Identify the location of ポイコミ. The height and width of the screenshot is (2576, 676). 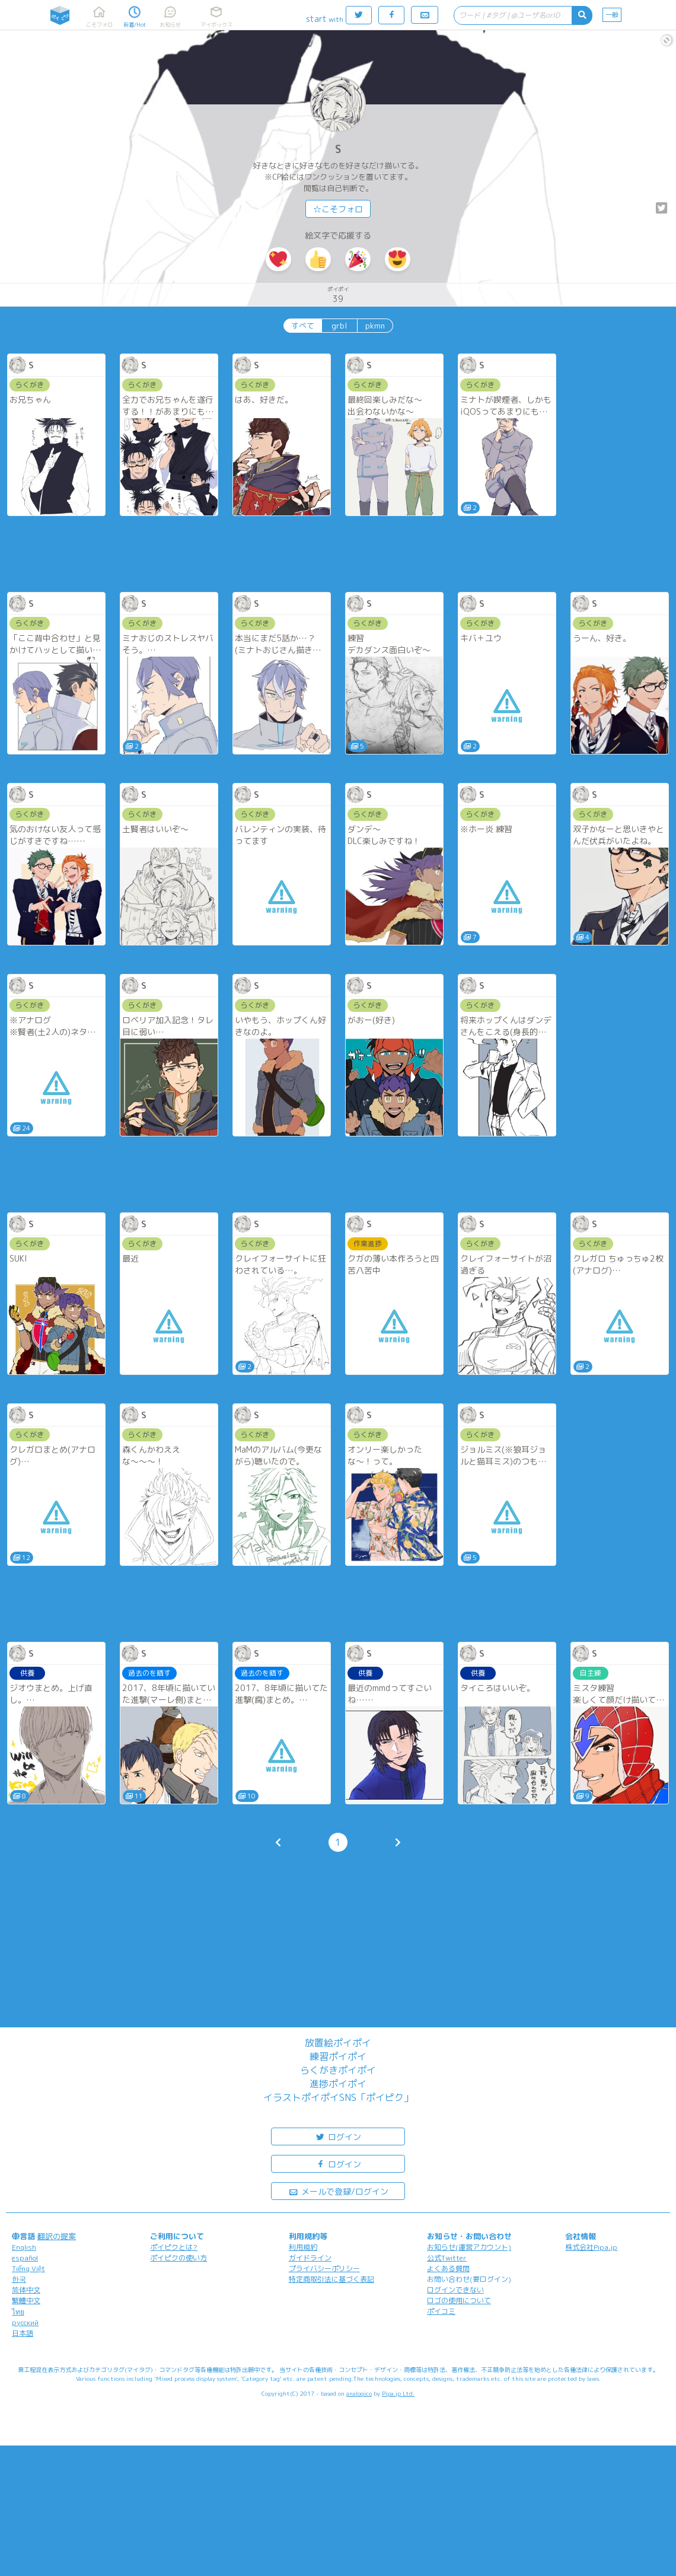
(441, 2311).